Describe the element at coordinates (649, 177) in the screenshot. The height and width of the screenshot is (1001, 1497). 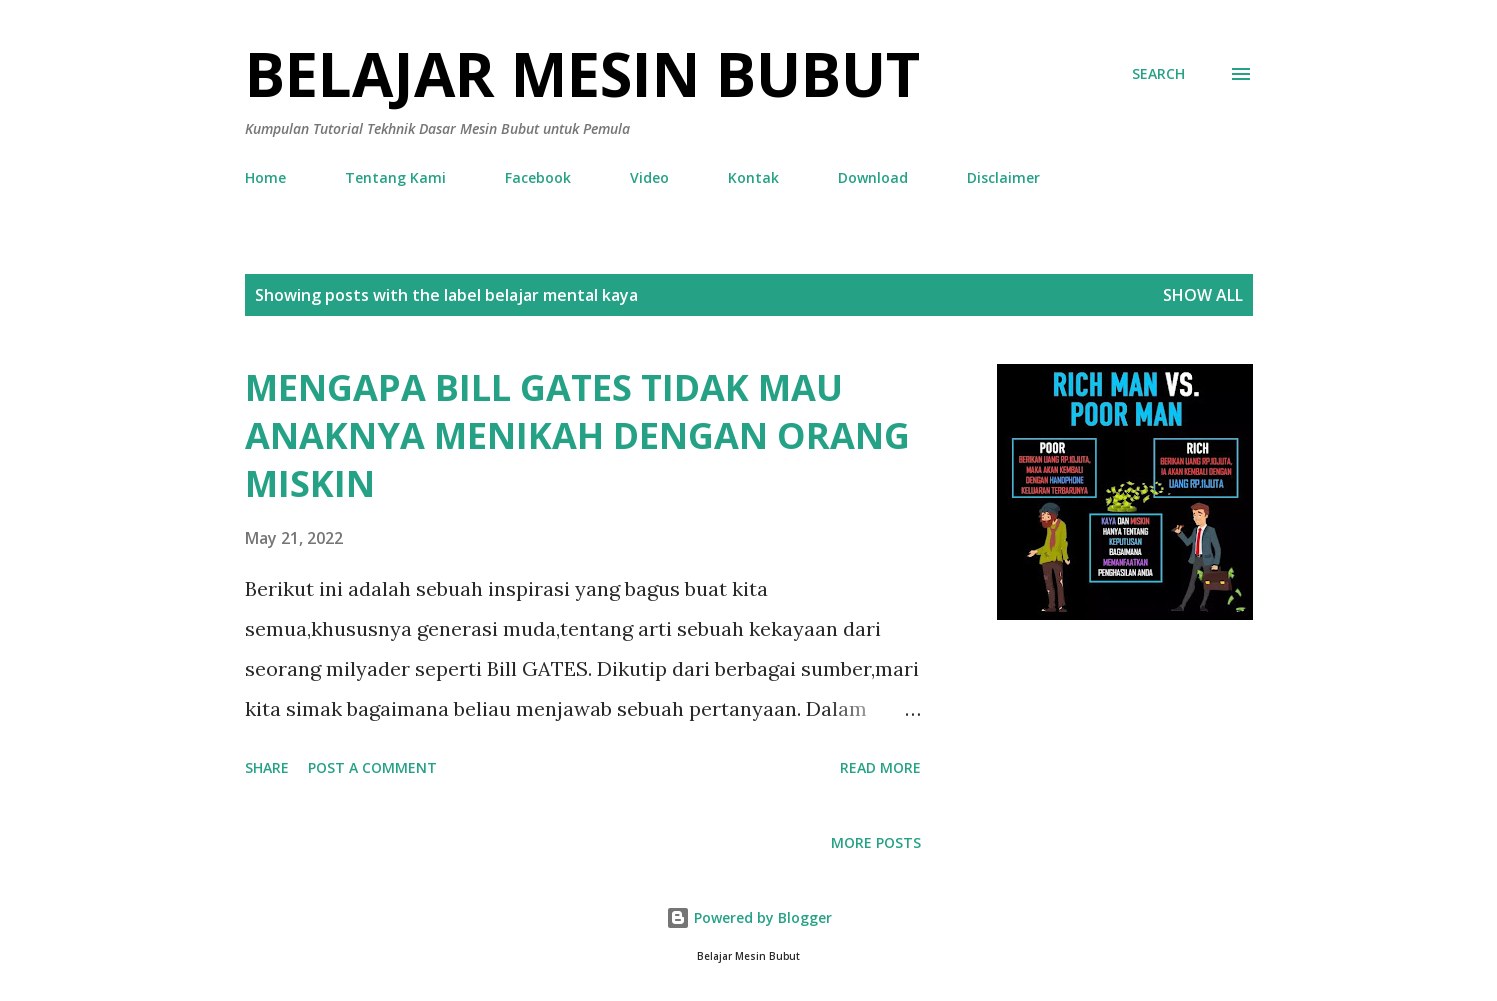
I see `Video` at that location.